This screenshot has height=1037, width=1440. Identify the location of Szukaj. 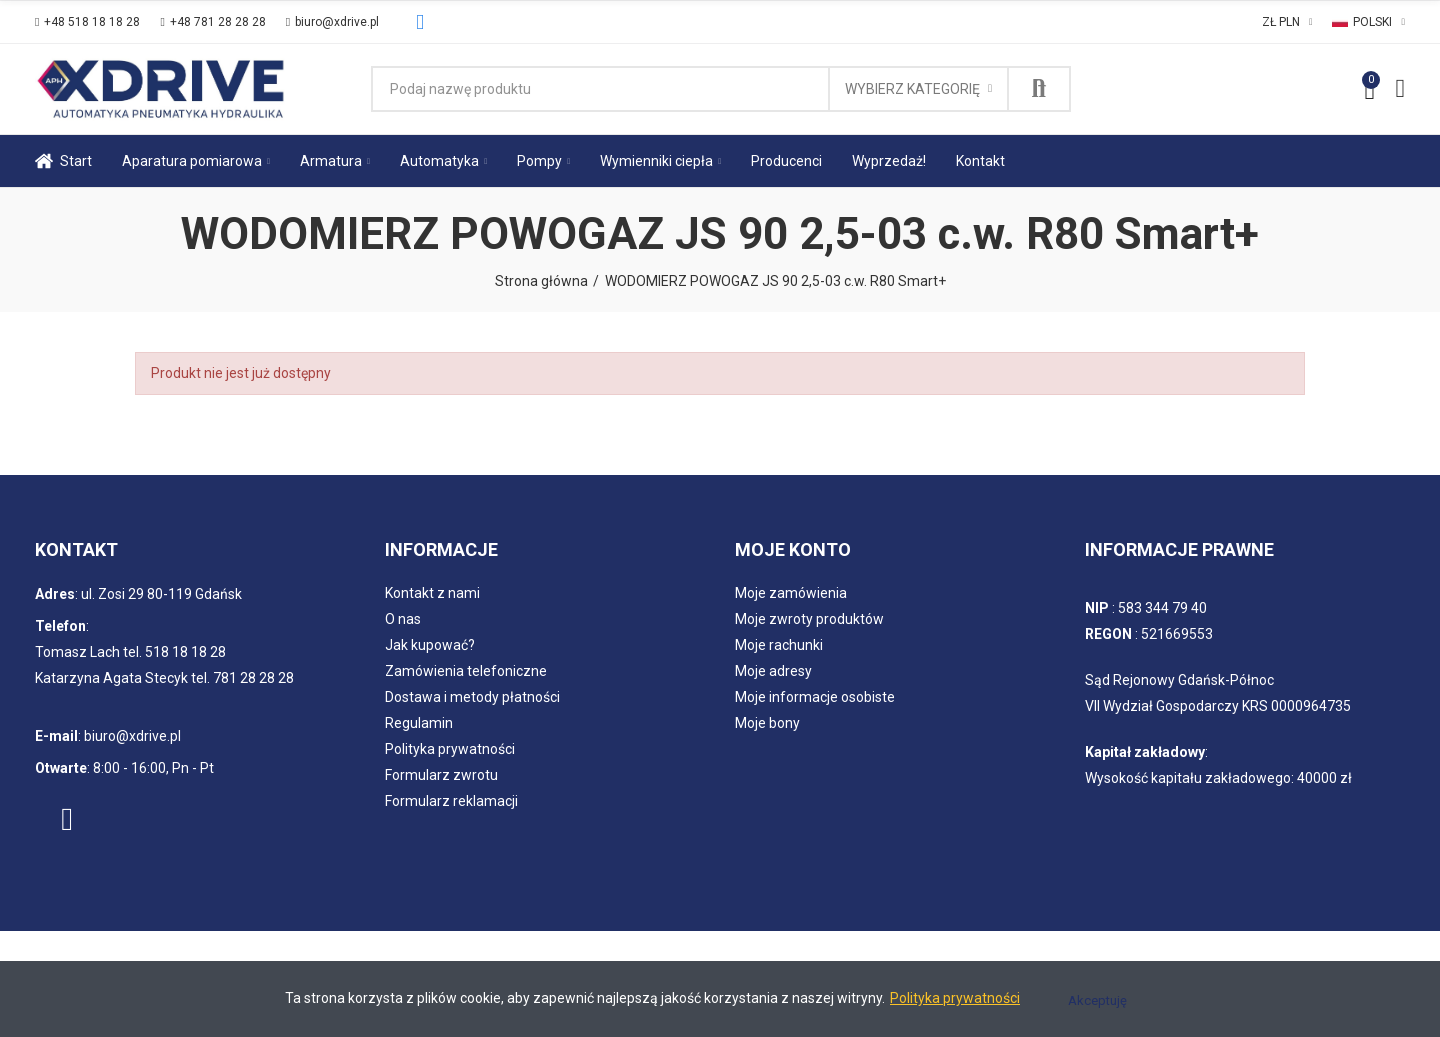
(1039, 89).